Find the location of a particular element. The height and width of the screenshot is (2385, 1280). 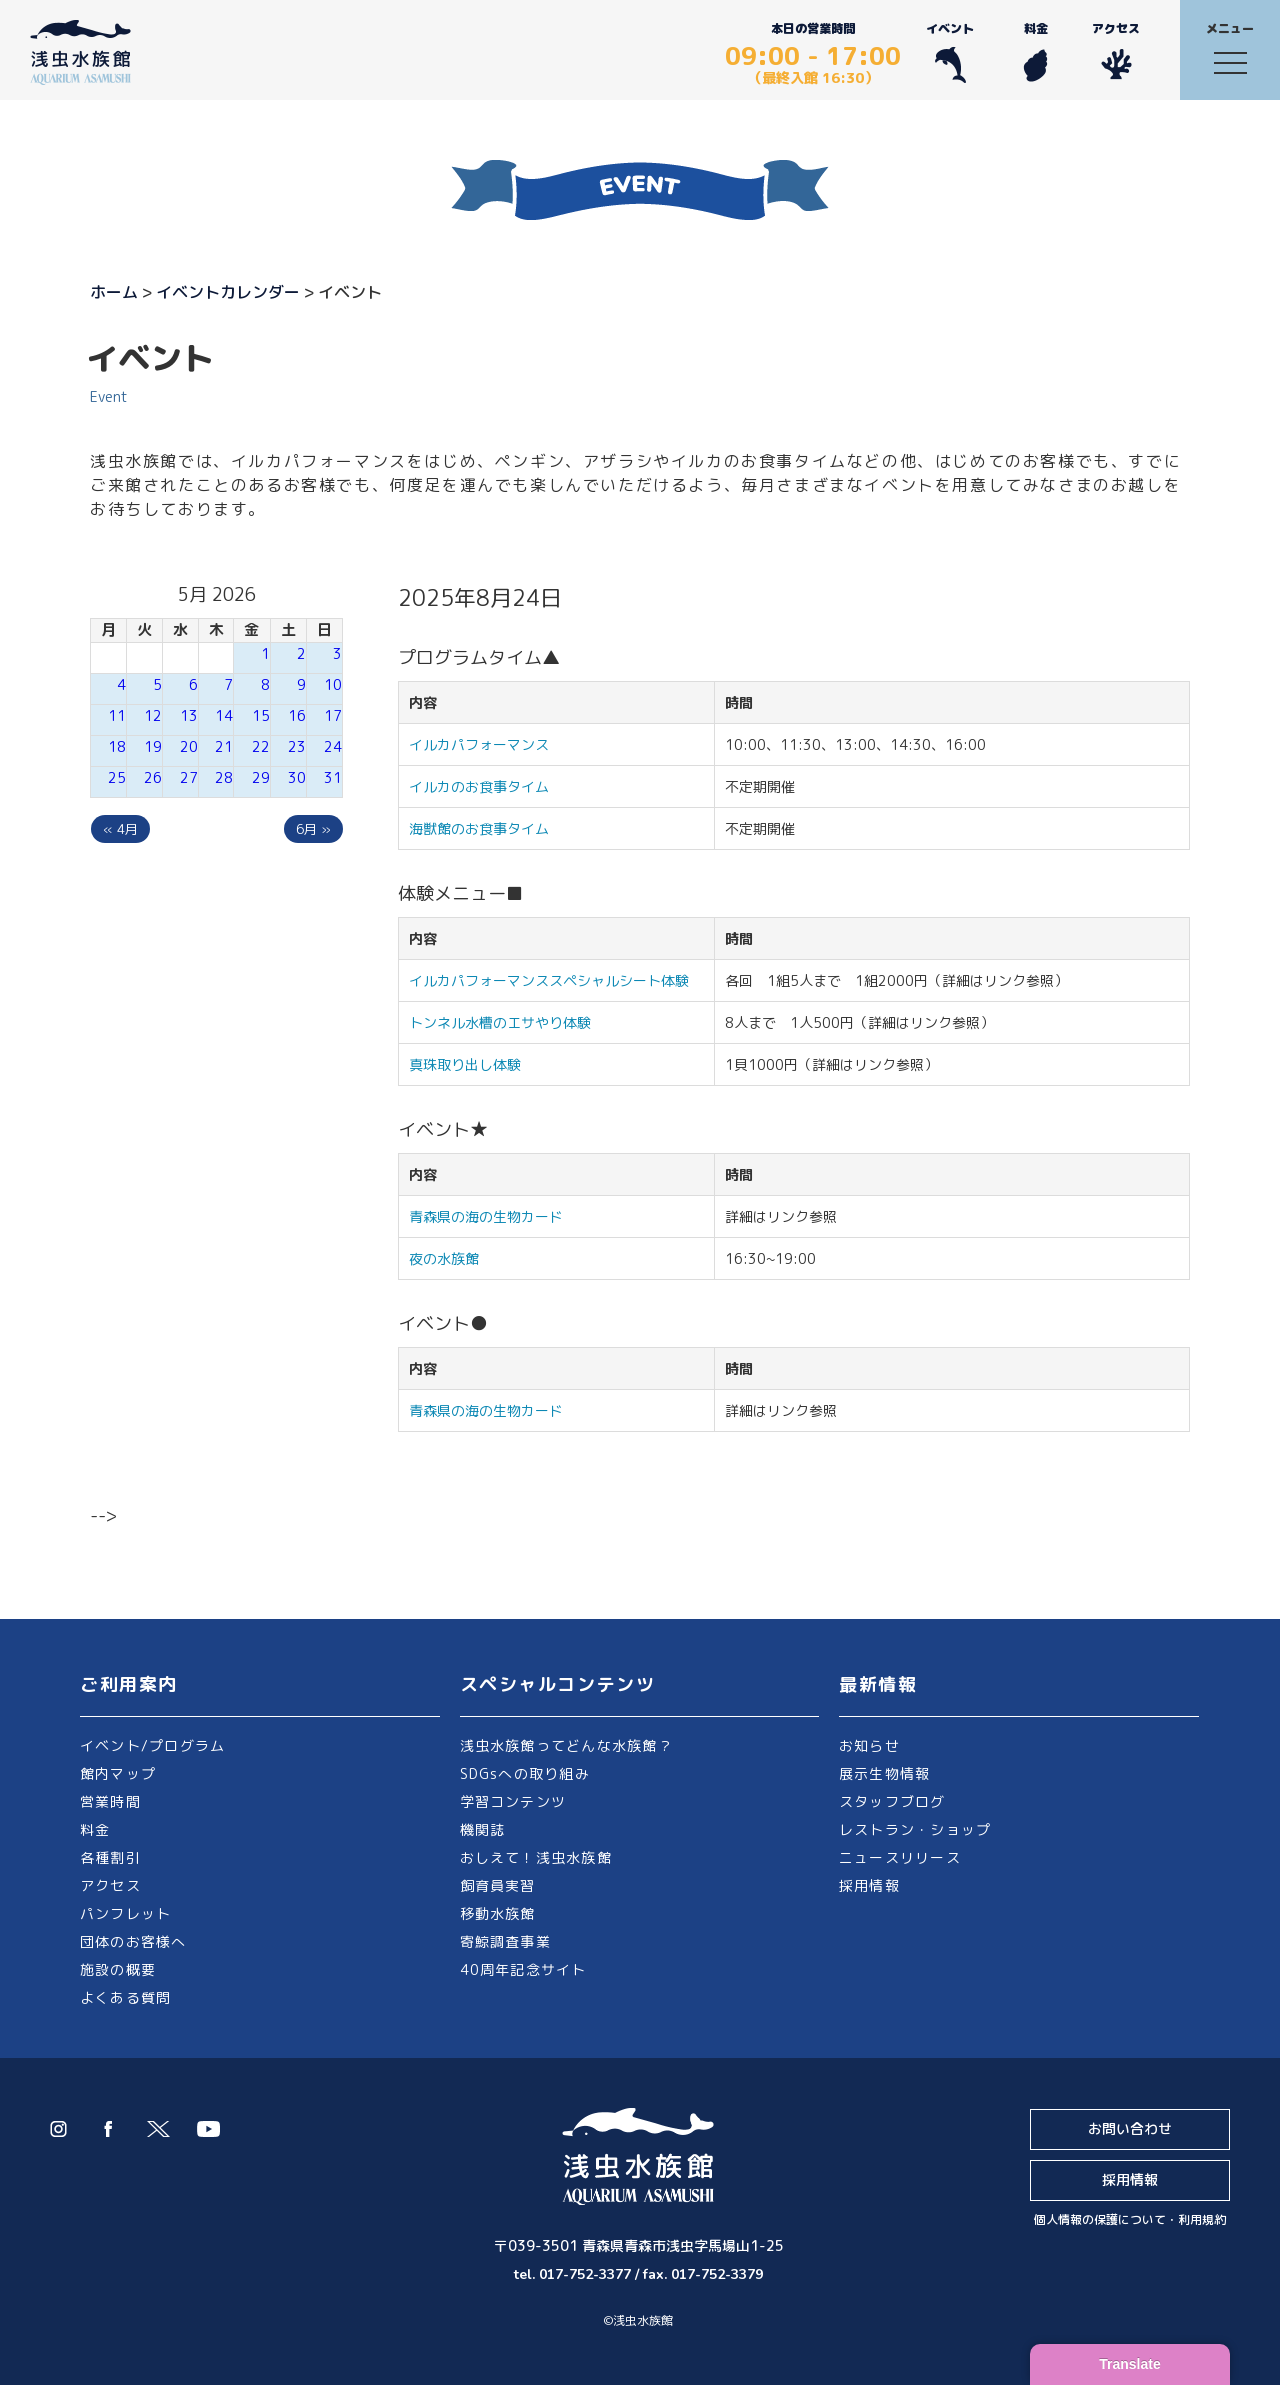

海獣館のお食事タイム is located at coordinates (479, 828).